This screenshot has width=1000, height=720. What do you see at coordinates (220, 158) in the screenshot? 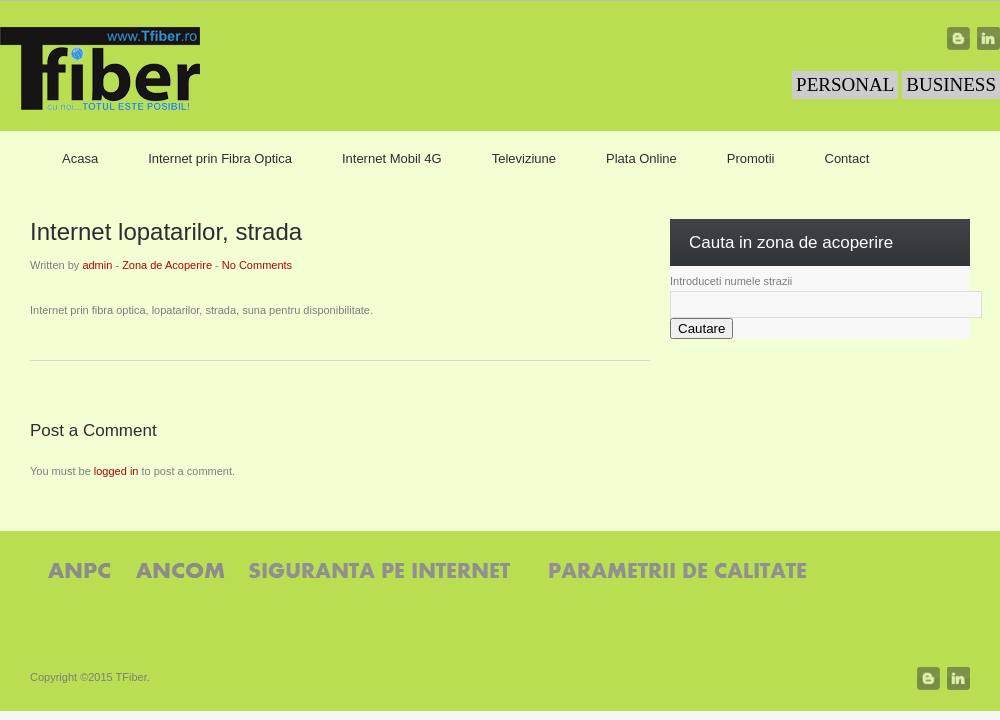
I see `Internet prin Fibra Optica` at bounding box center [220, 158].